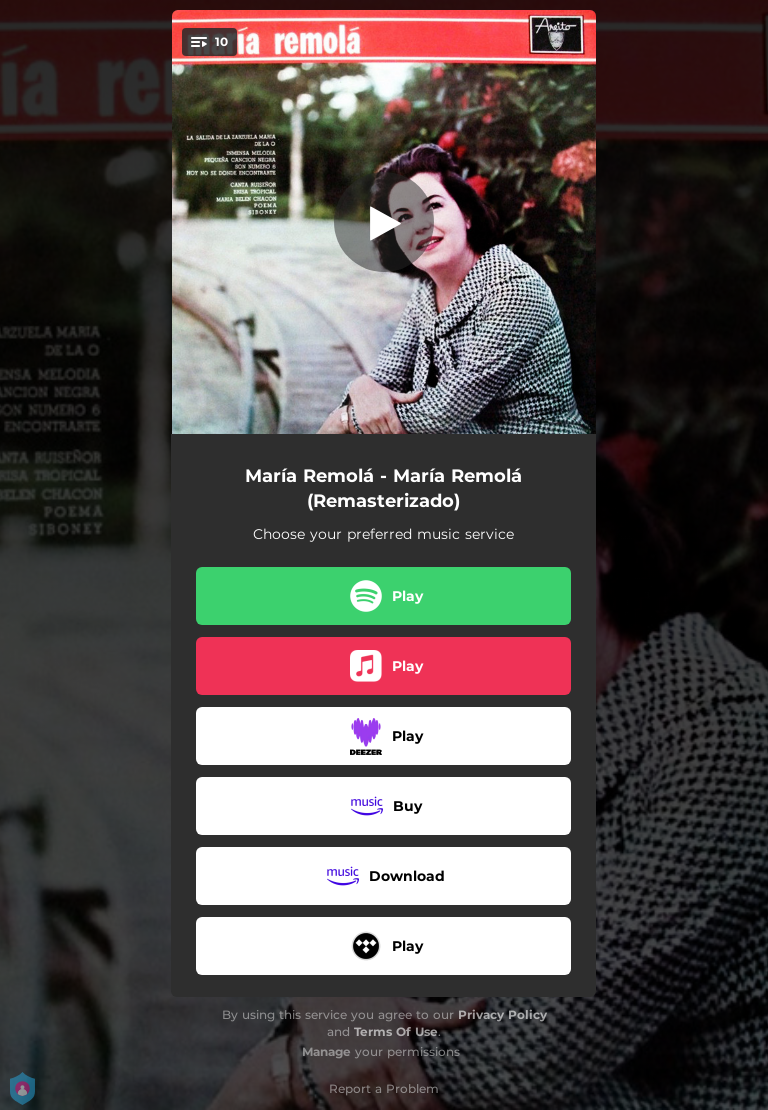 The height and width of the screenshot is (1110, 768). What do you see at coordinates (502, 1014) in the screenshot?
I see `Privacy Policy` at bounding box center [502, 1014].